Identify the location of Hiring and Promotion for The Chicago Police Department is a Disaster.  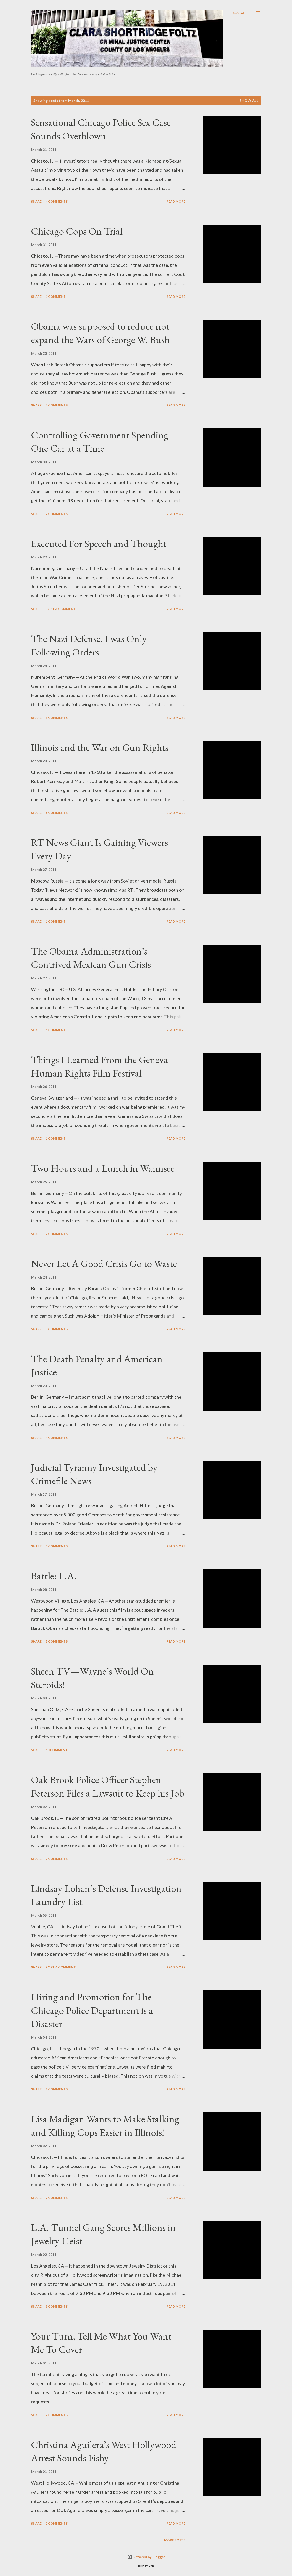
(92, 2010).